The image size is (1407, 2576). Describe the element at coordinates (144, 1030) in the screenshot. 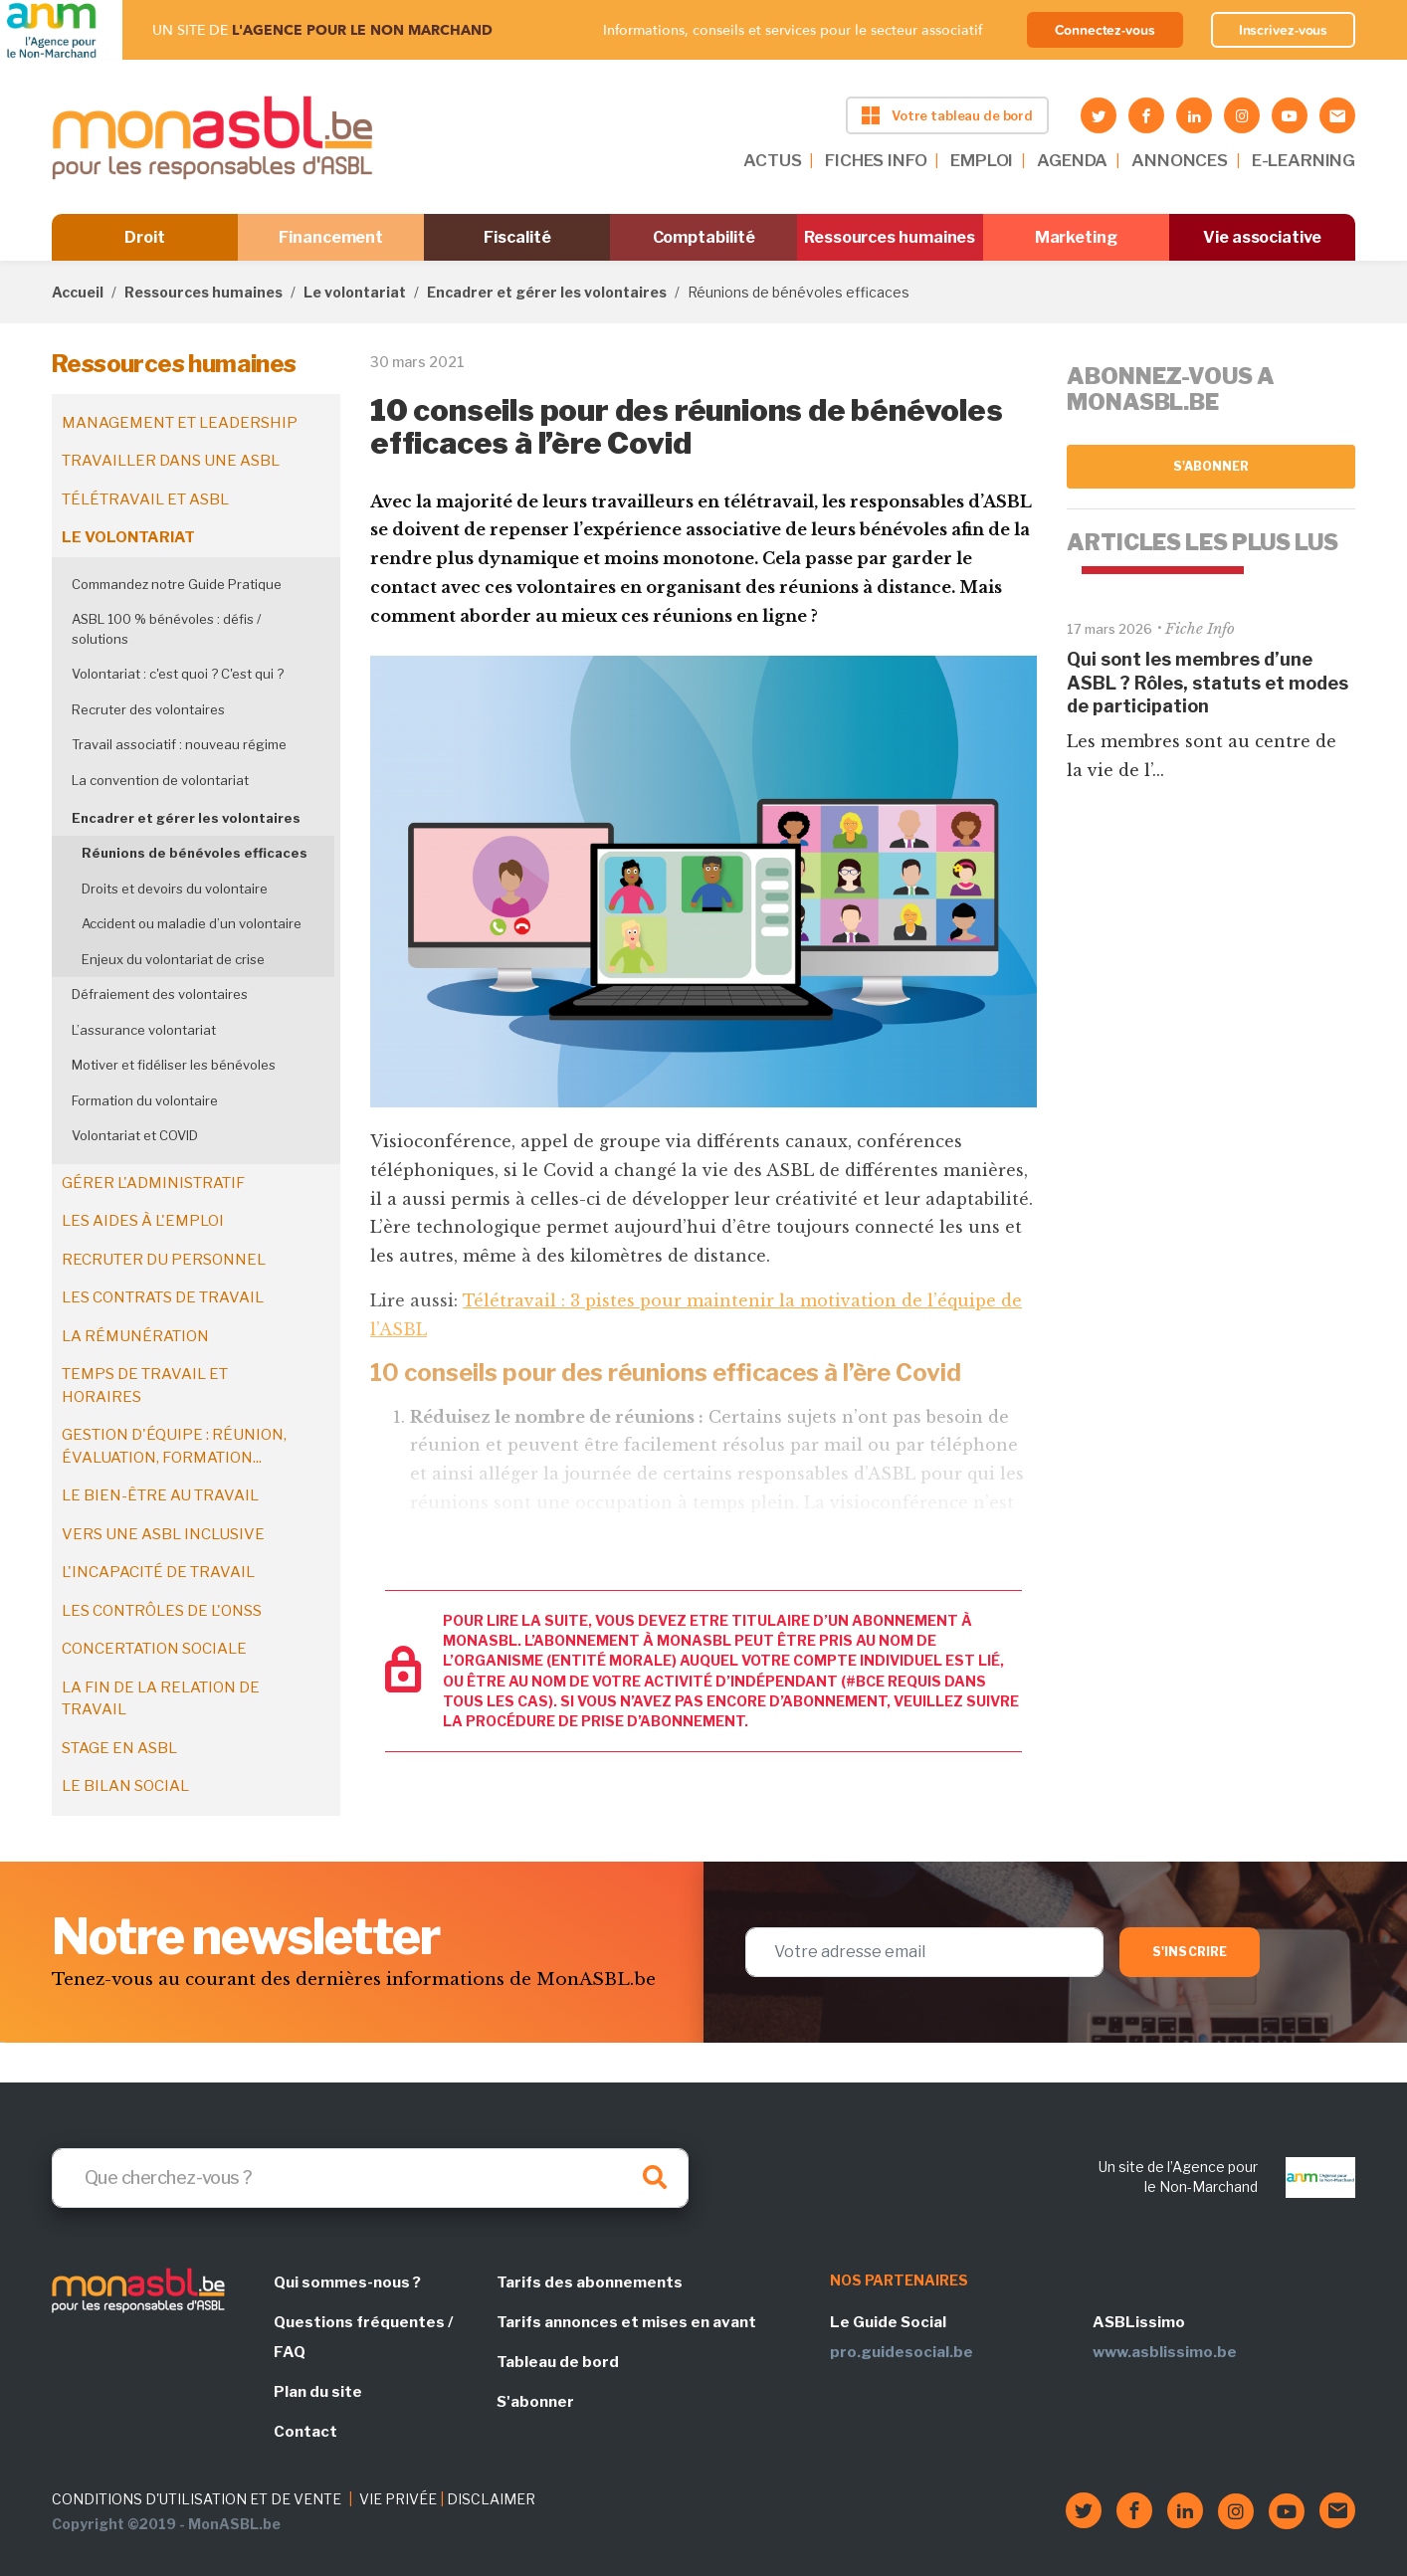

I see `L’assurance volontariat` at that location.